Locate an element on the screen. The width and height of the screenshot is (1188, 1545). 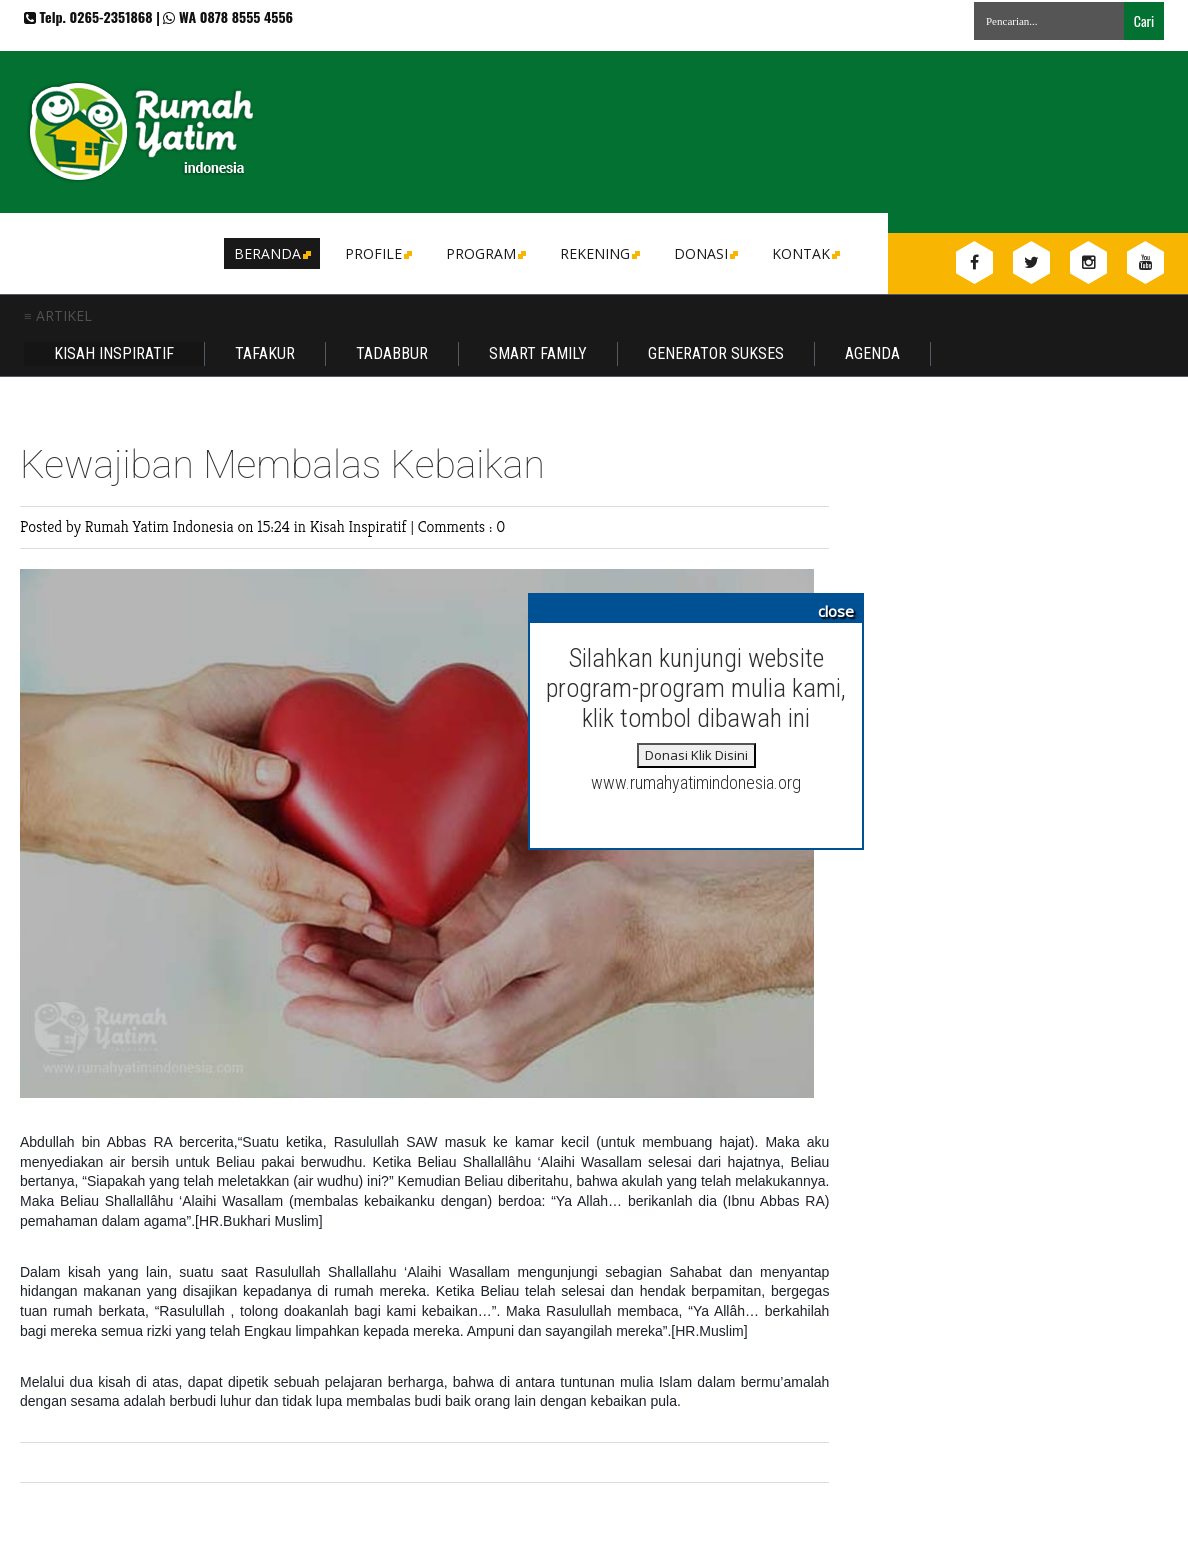
Donasi Klik Disini is located at coordinates (696, 755).